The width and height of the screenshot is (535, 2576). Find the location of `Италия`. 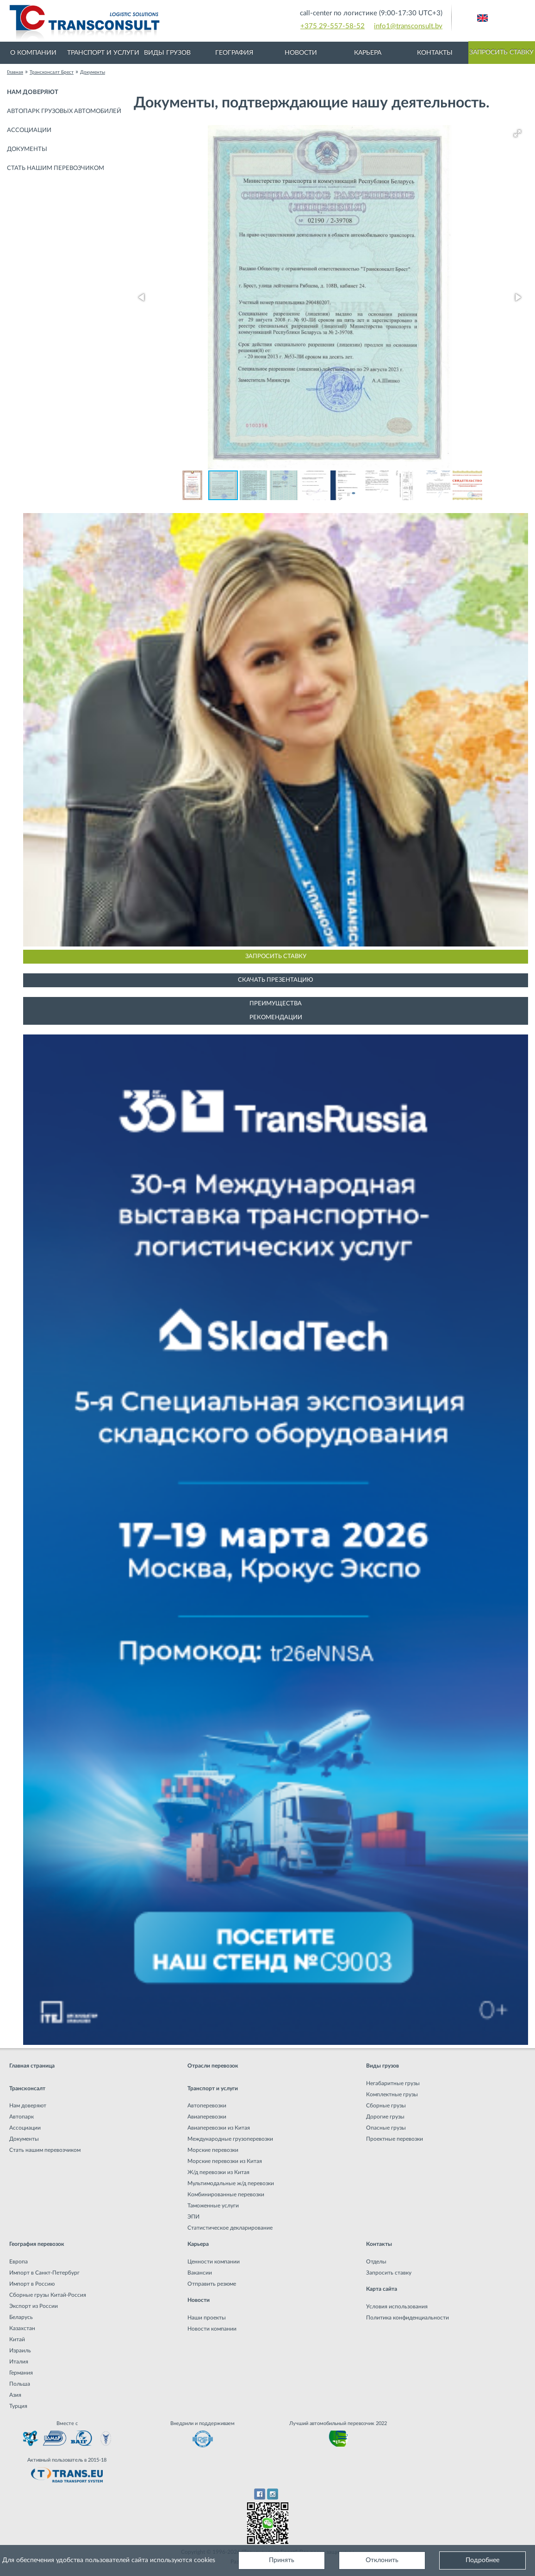

Италия is located at coordinates (18, 2361).